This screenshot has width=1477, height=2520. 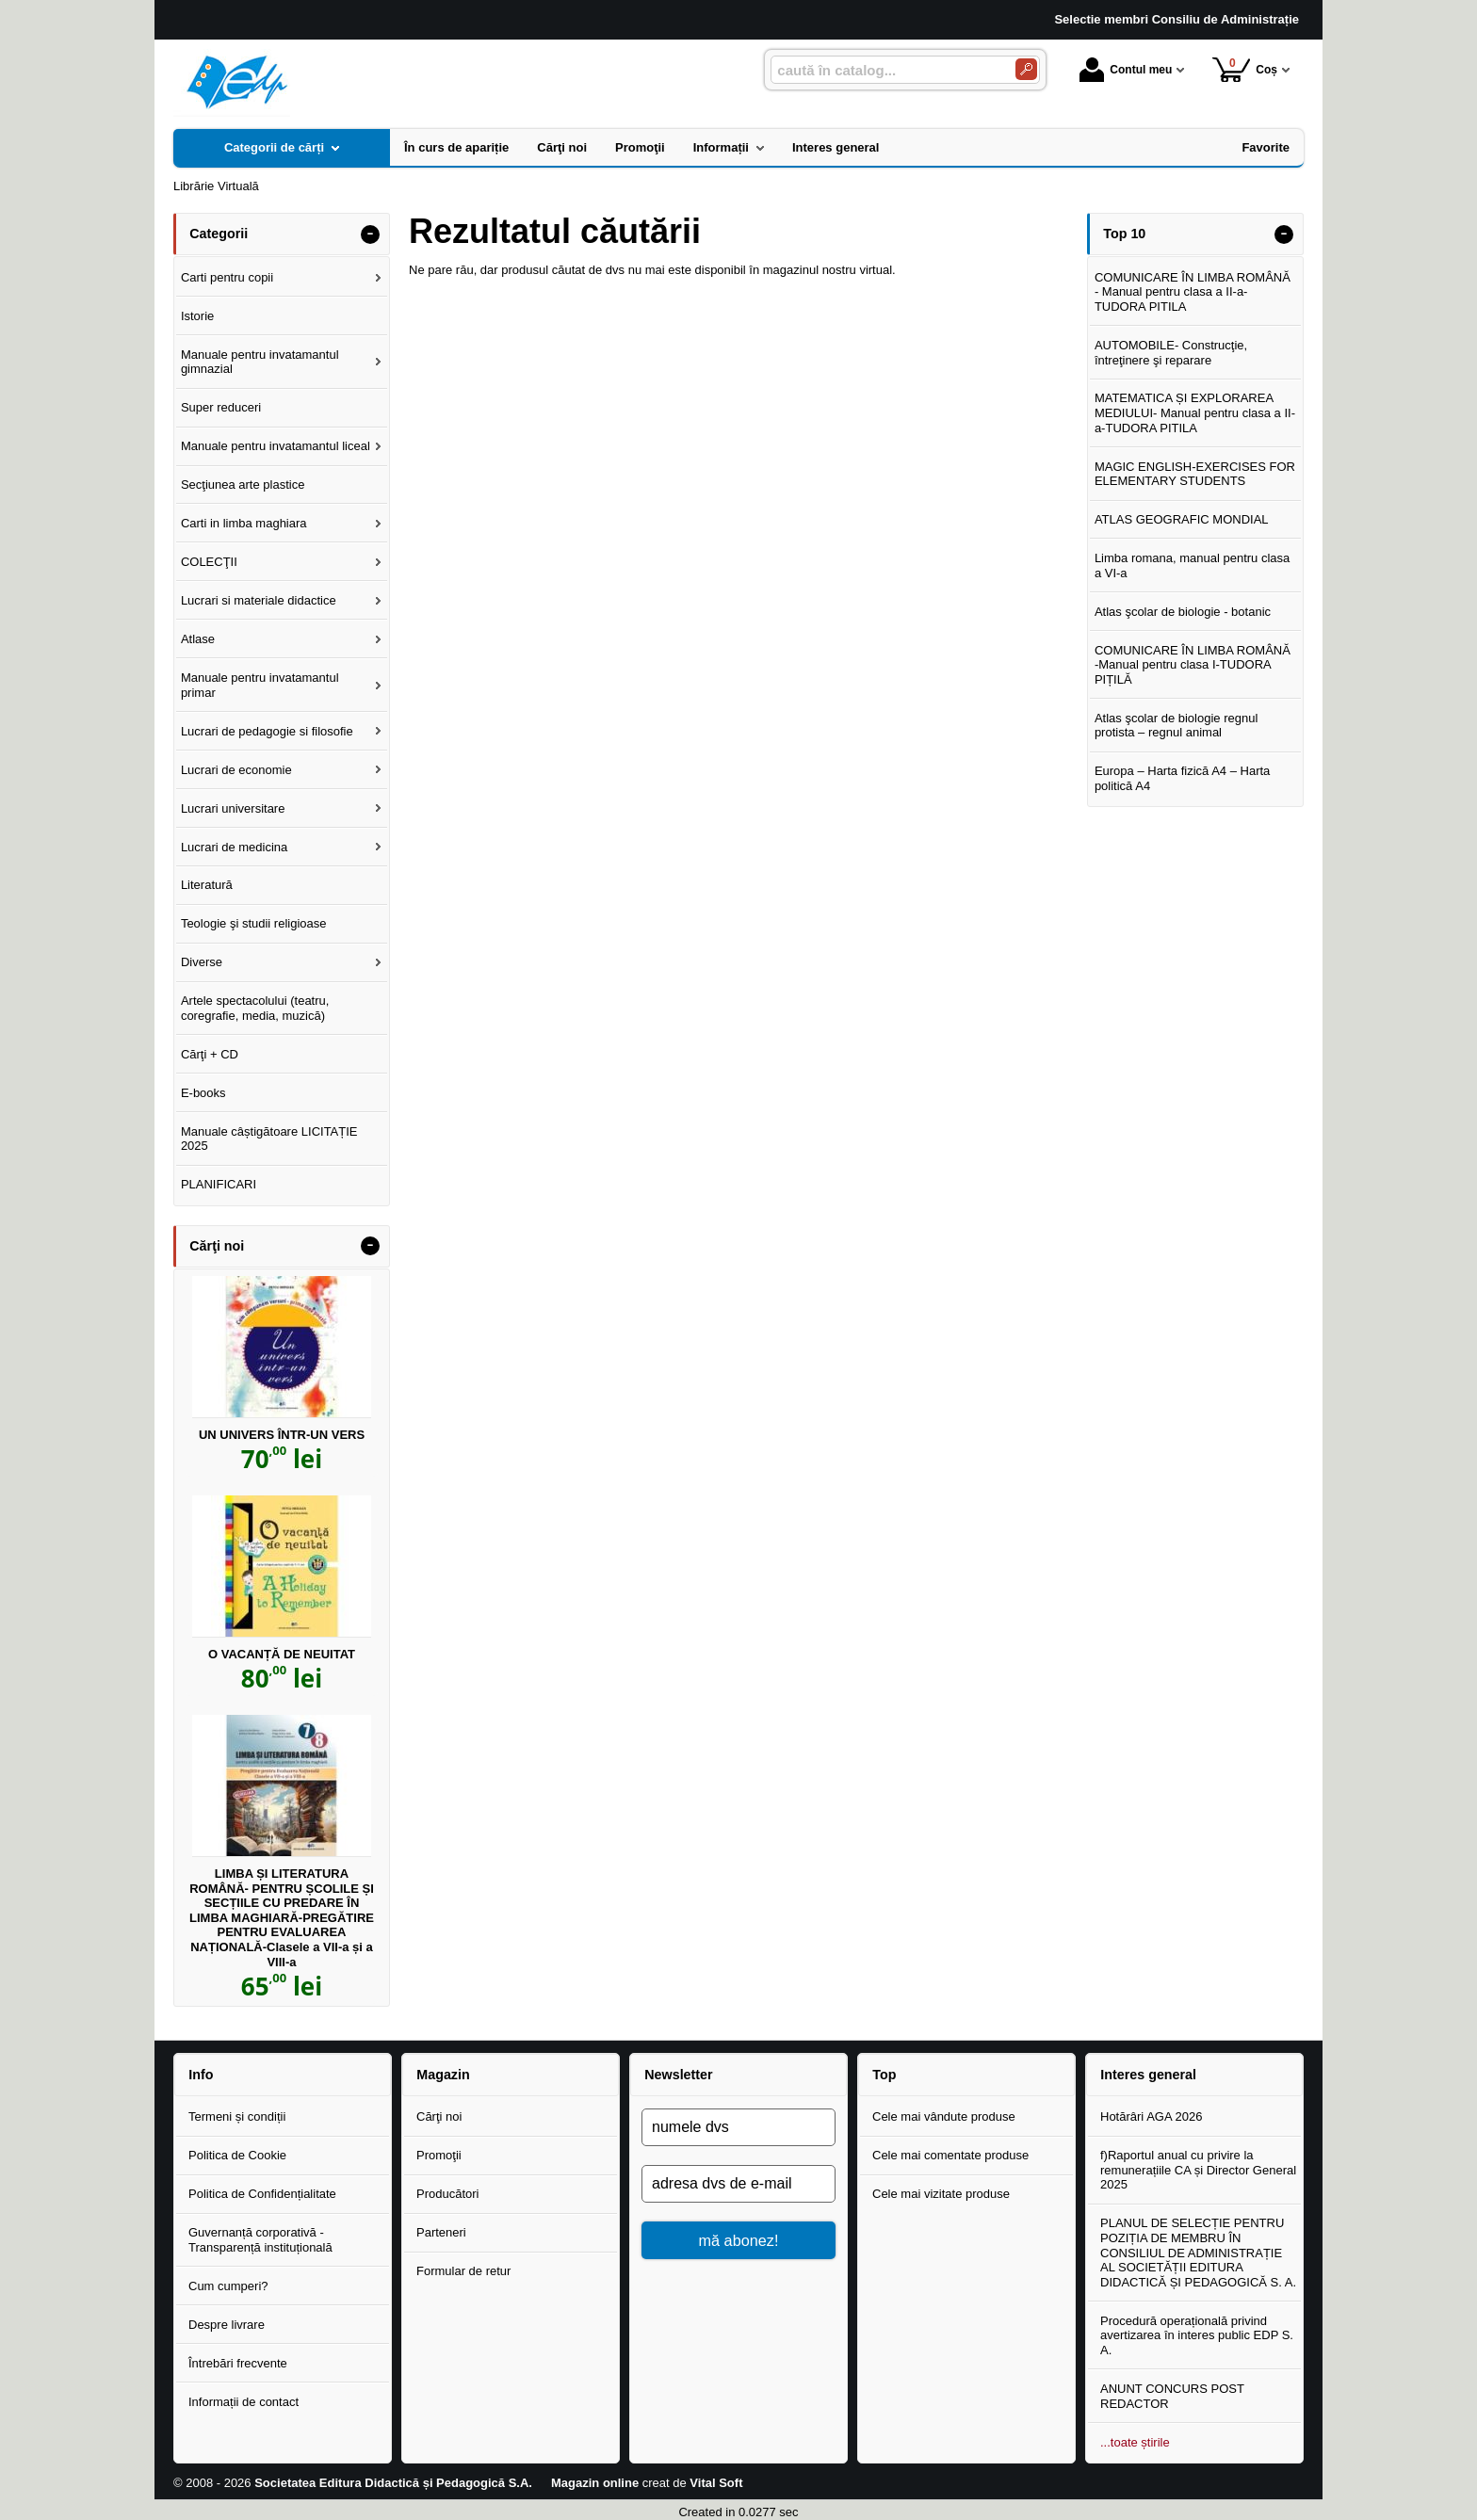 What do you see at coordinates (233, 808) in the screenshot?
I see `Lucrari universitare` at bounding box center [233, 808].